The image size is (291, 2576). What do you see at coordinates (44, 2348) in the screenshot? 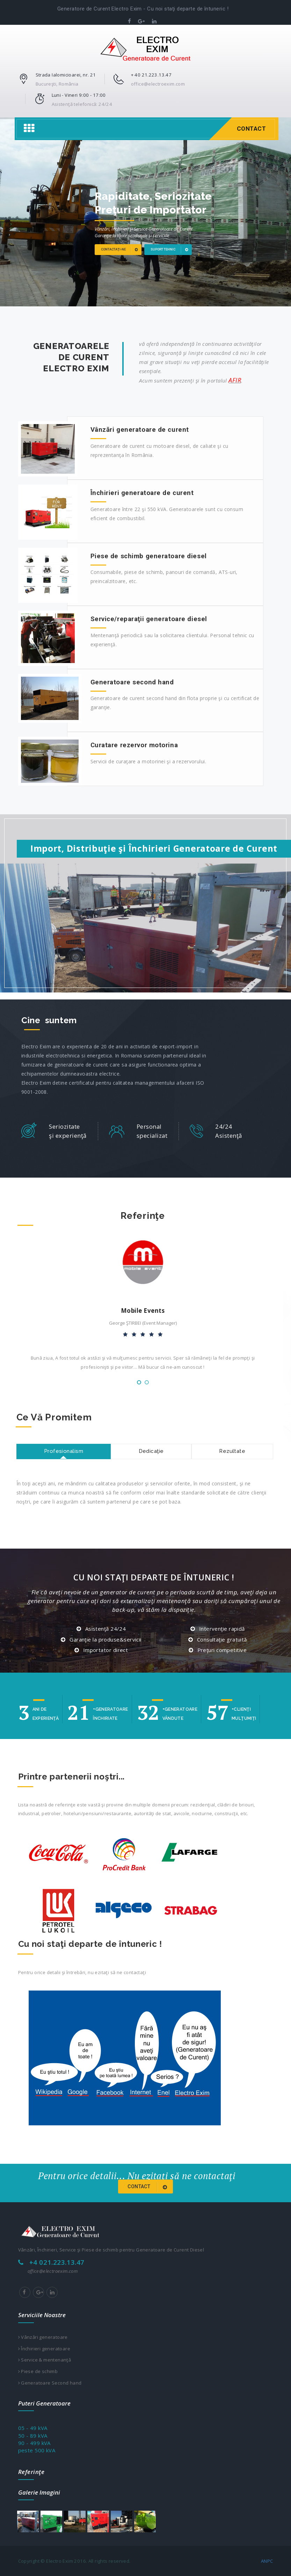
I see `Închirieri generatoare` at bounding box center [44, 2348].